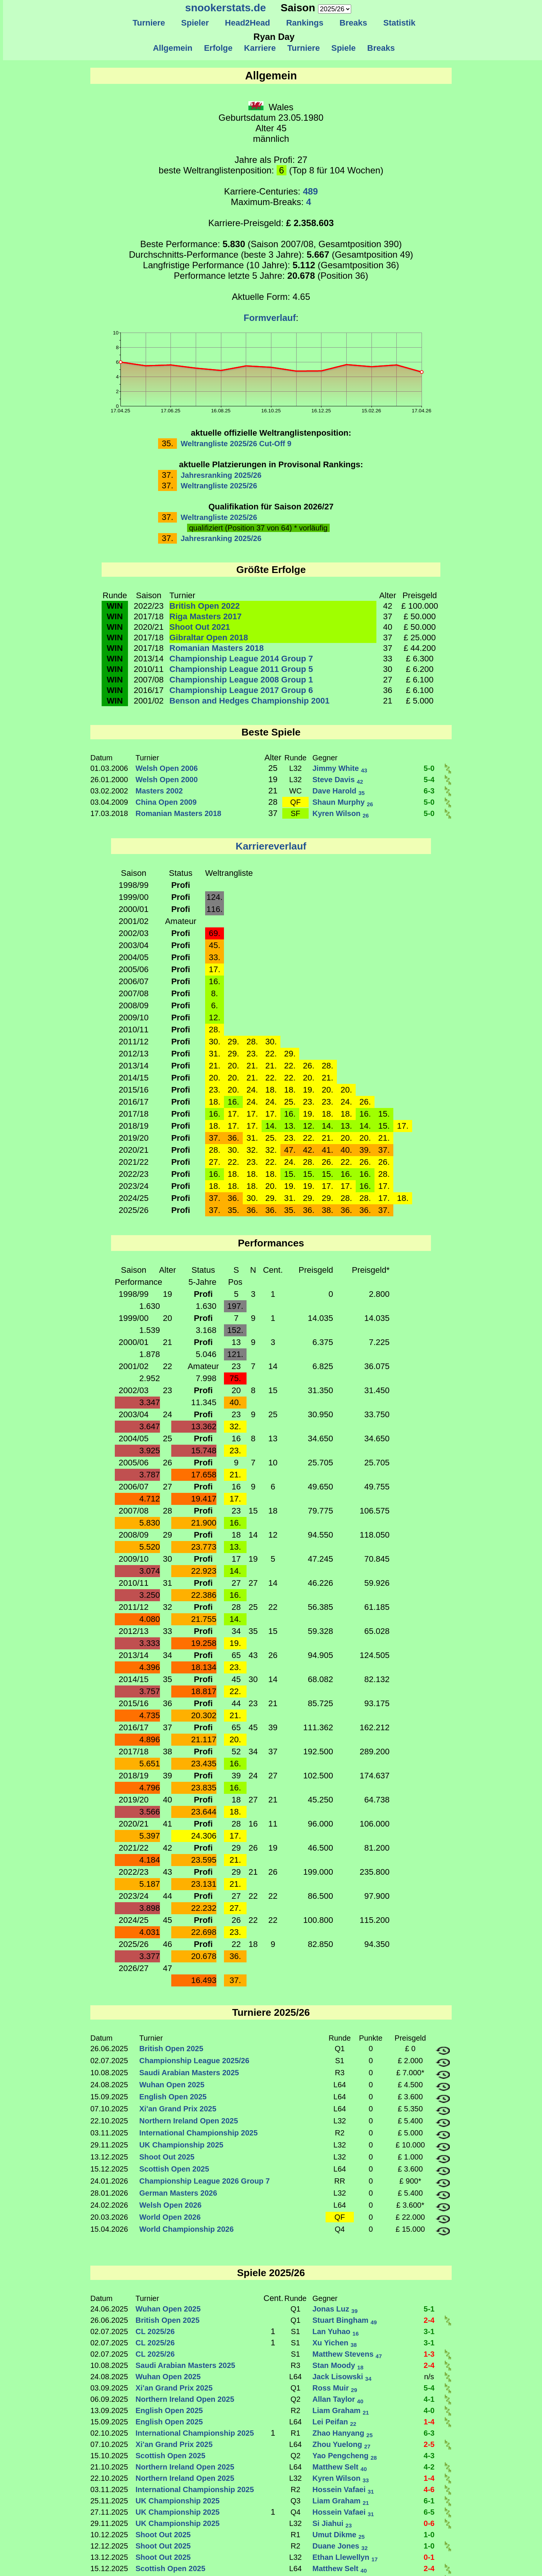 Image resolution: width=542 pixels, height=2576 pixels. I want to click on Liam Graham, so click(340, 2410).